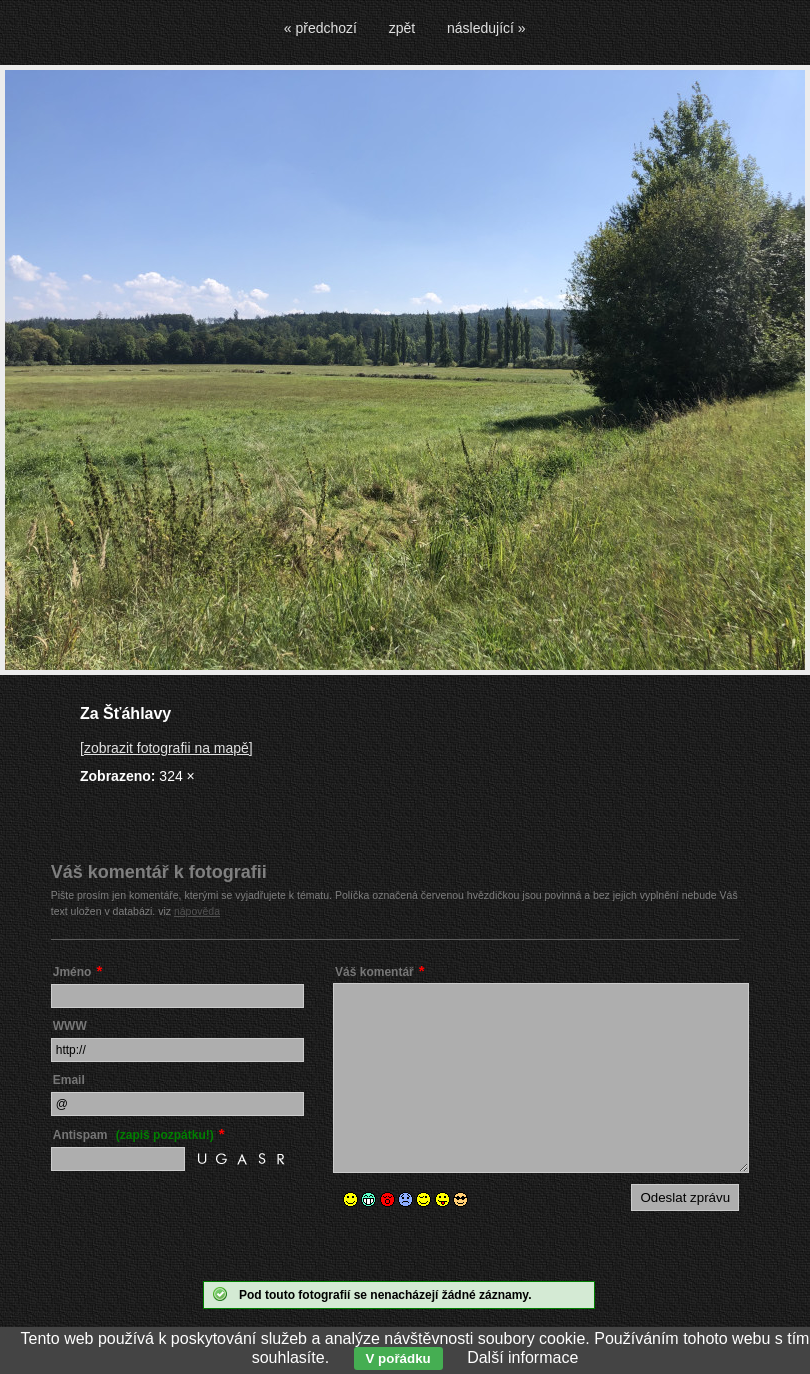 The height and width of the screenshot is (1374, 810). Describe the element at coordinates (320, 28) in the screenshot. I see `« předchozí` at that location.